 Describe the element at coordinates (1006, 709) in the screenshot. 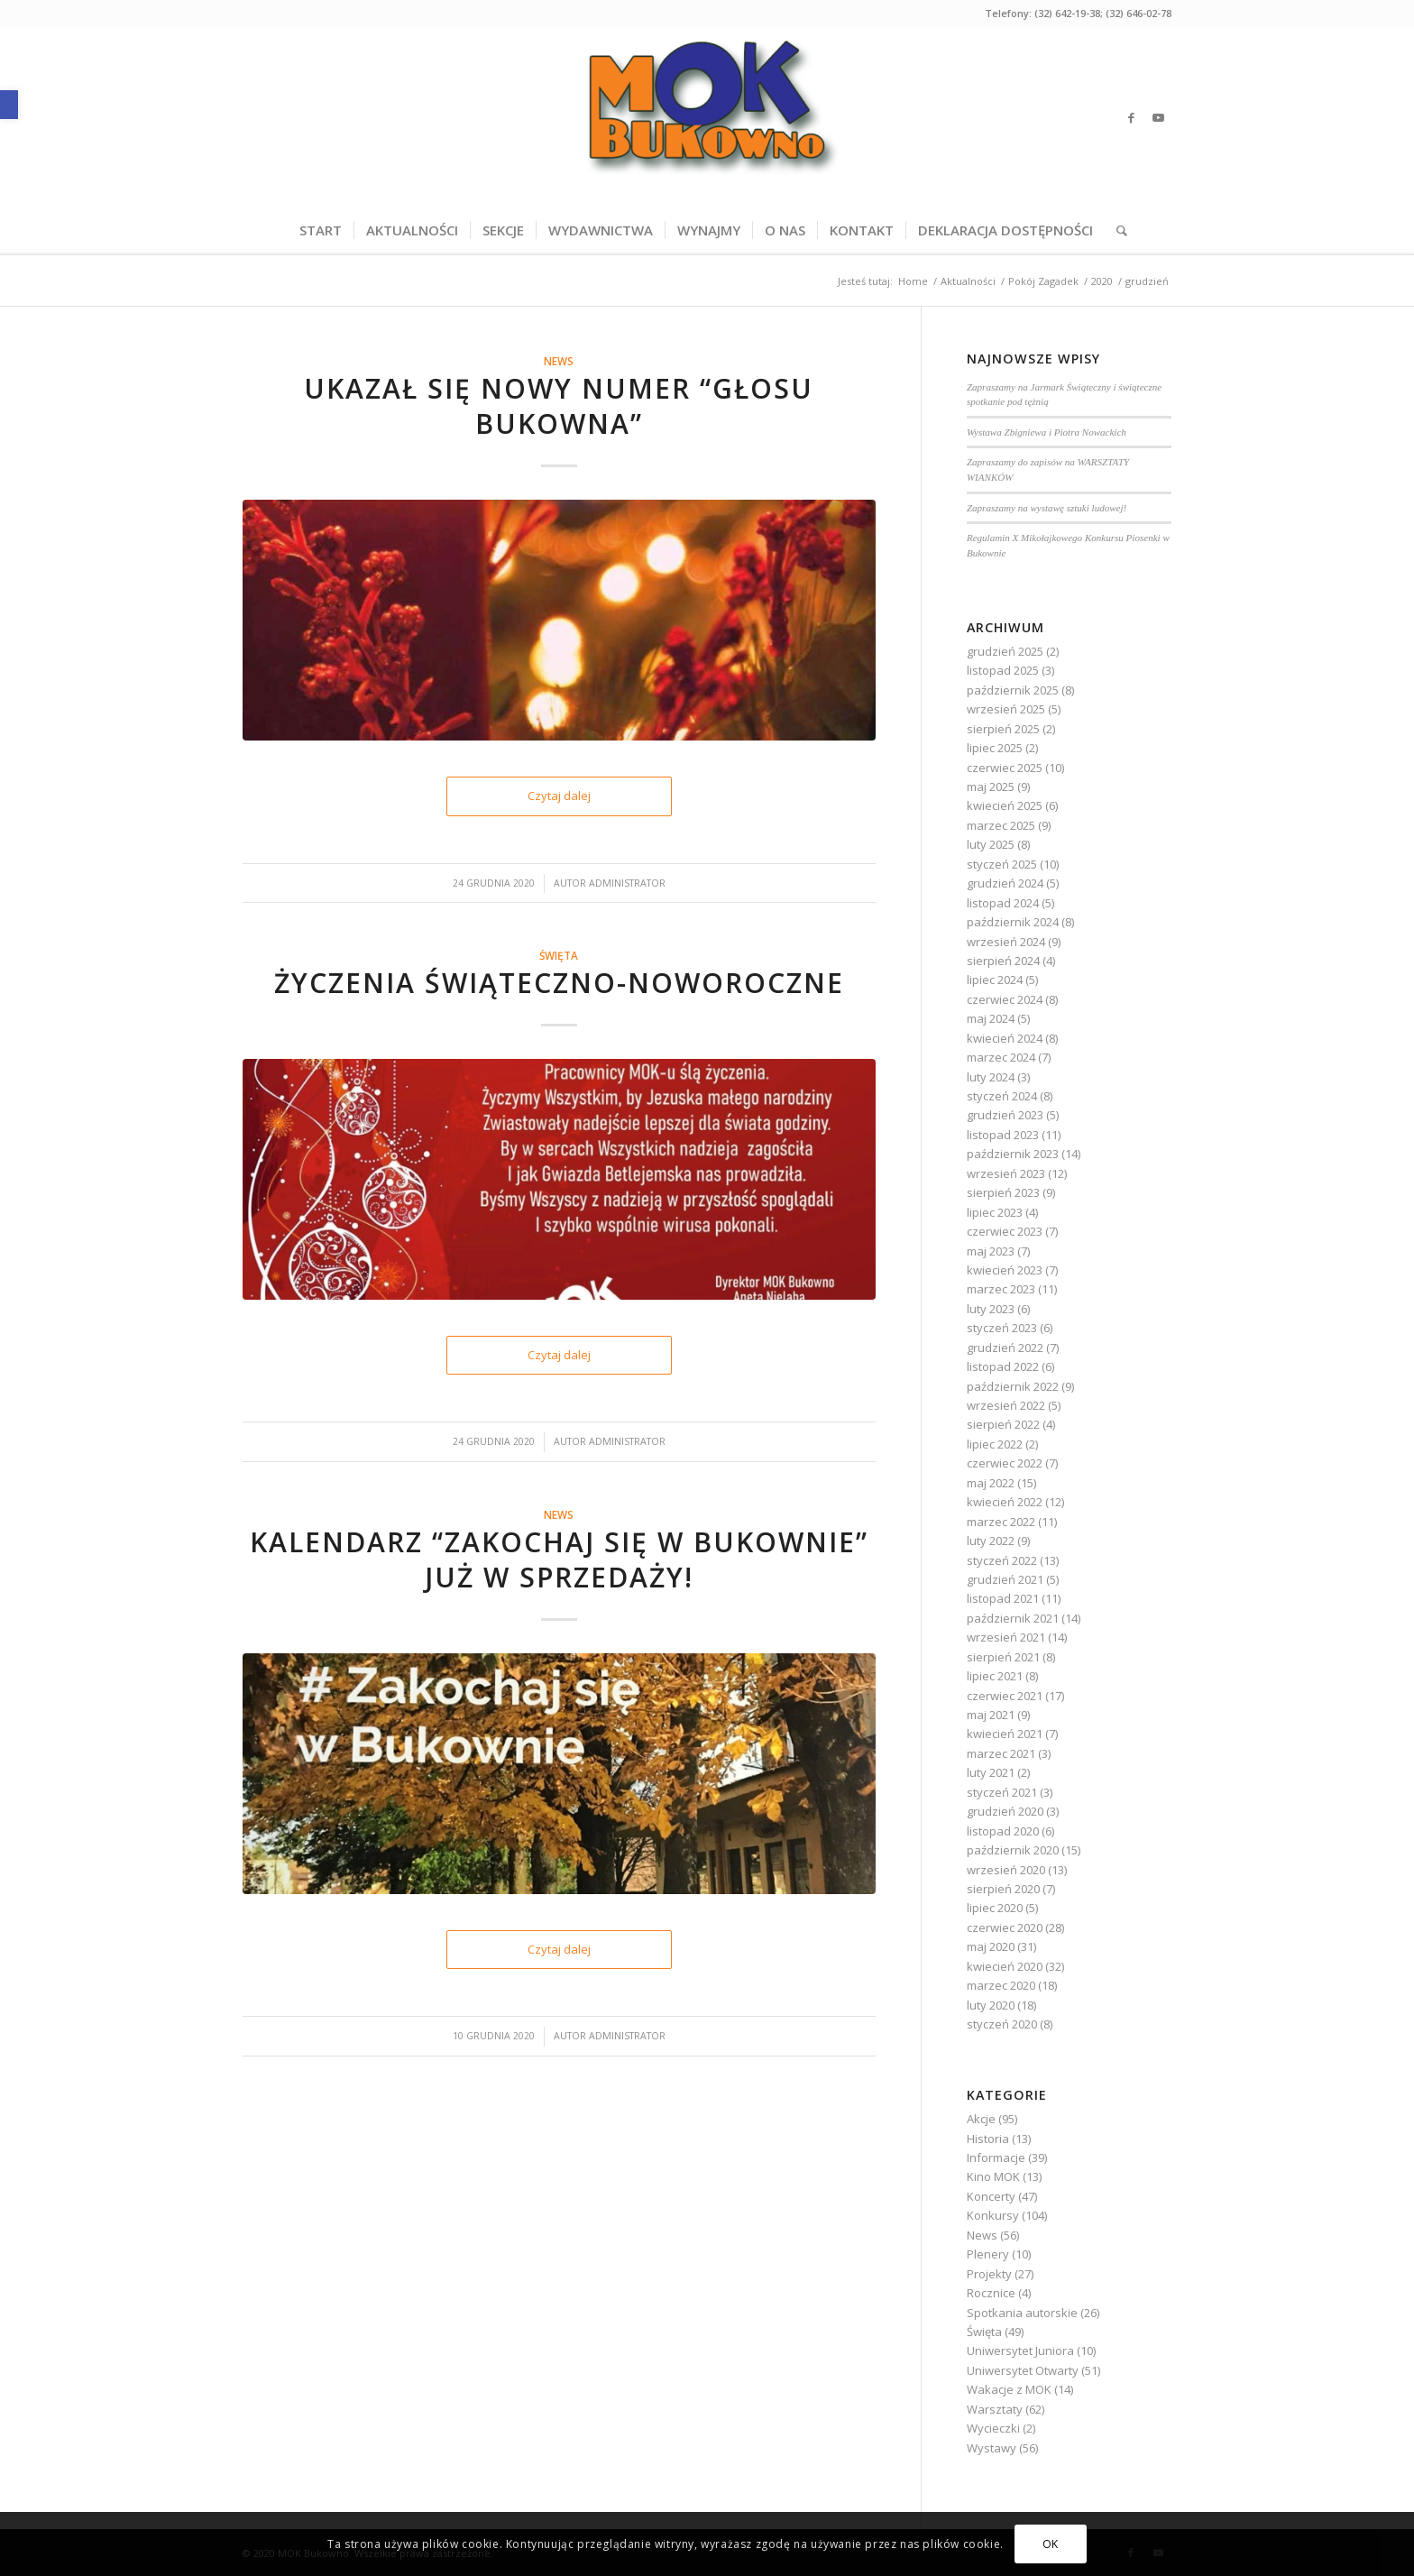

I see `wrzesień 2025 [link]` at that location.